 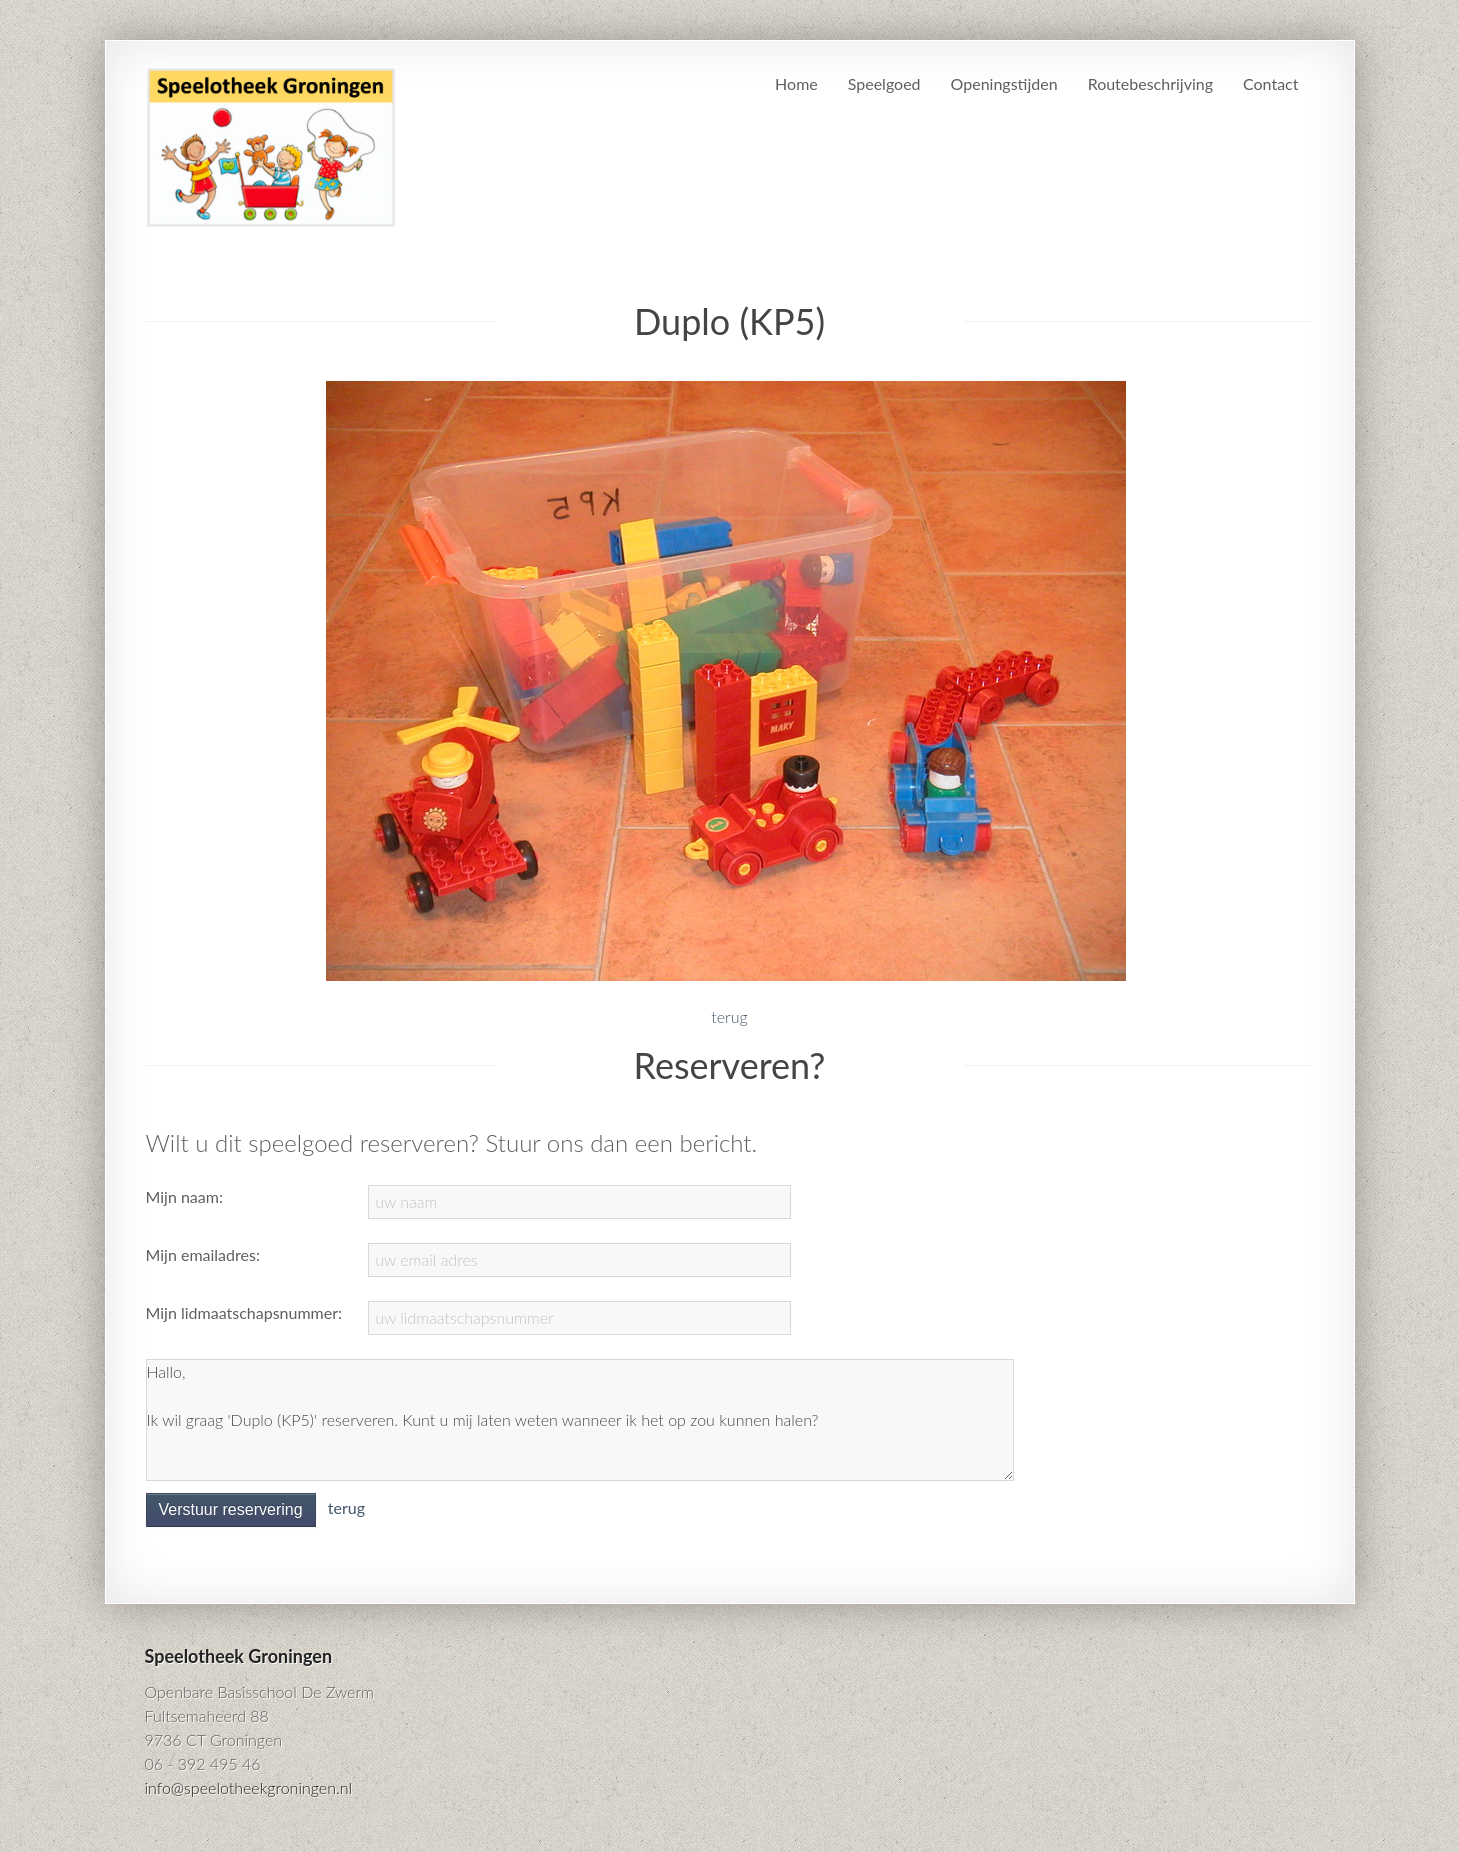 What do you see at coordinates (1270, 83) in the screenshot?
I see `Contact` at bounding box center [1270, 83].